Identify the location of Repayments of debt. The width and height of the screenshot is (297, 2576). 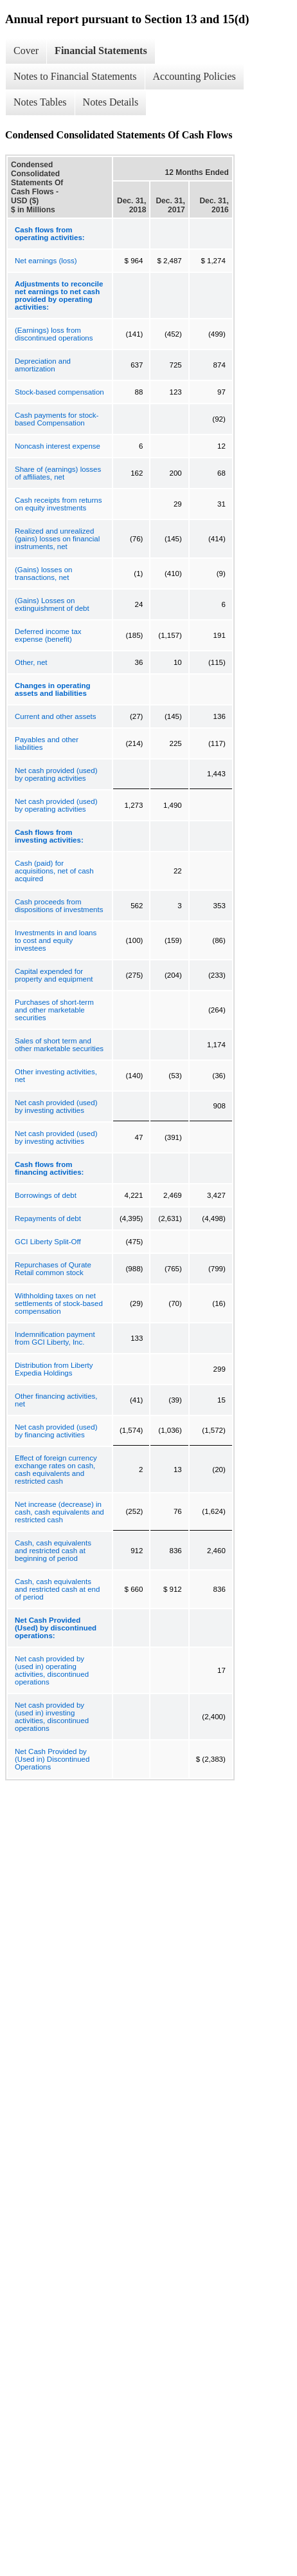
(48, 1218).